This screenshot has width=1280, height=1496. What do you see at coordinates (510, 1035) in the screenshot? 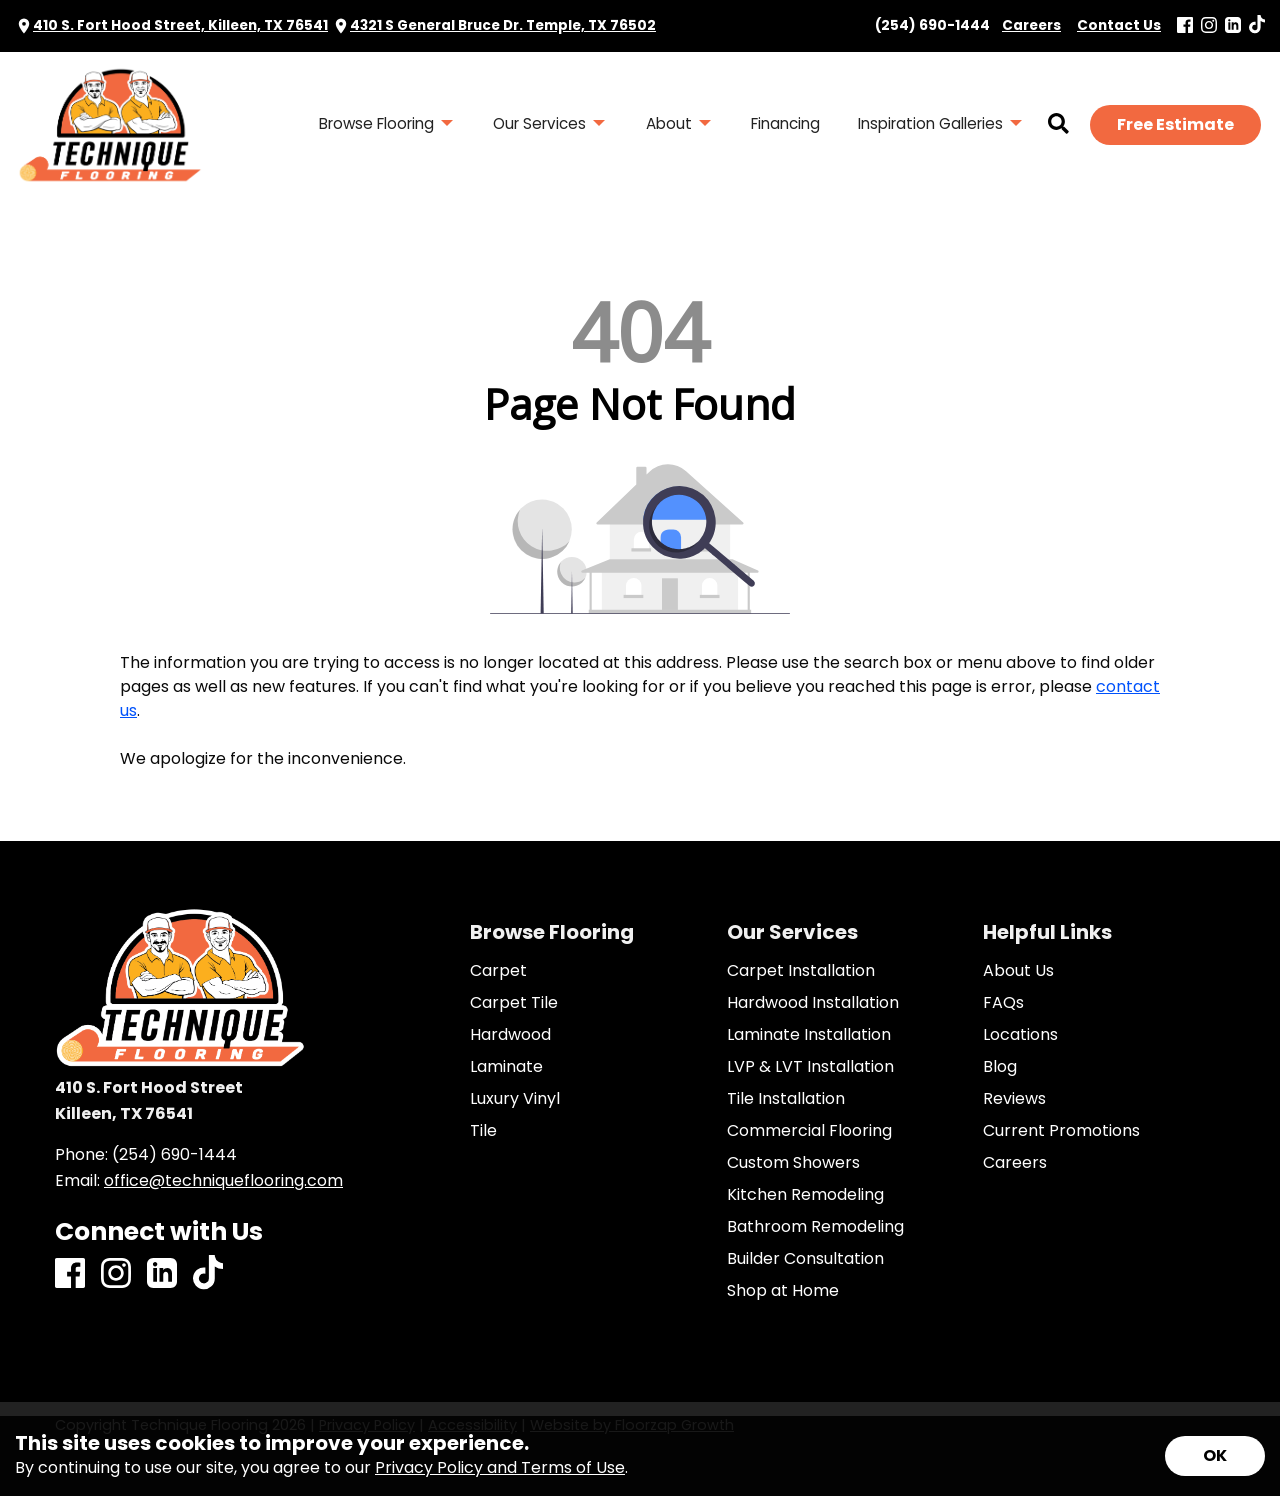
I see `Hardwood` at bounding box center [510, 1035].